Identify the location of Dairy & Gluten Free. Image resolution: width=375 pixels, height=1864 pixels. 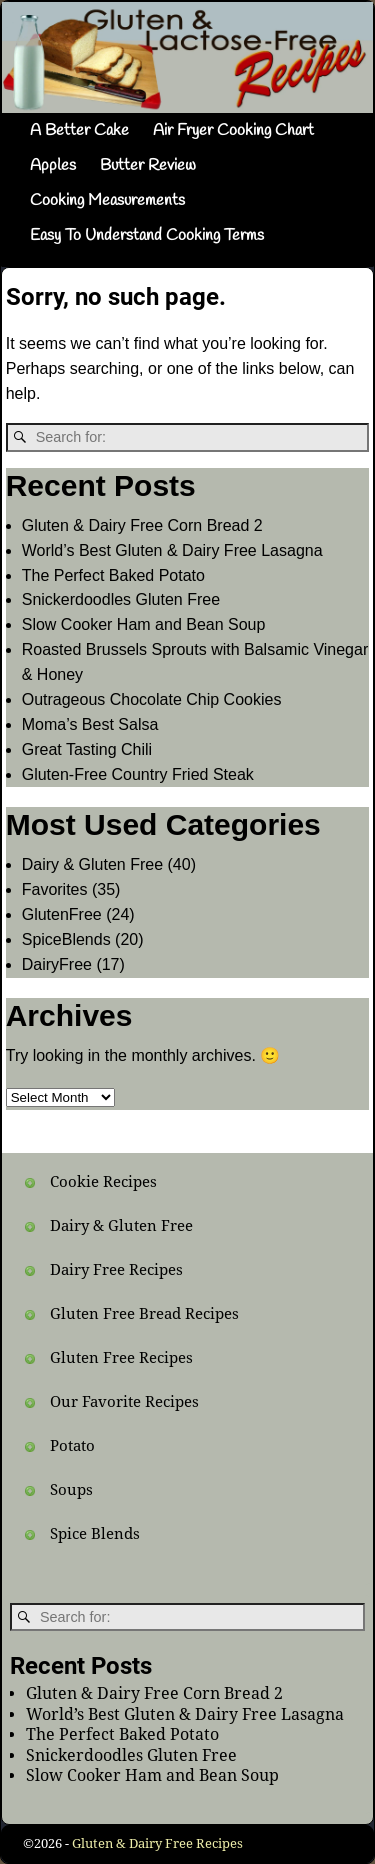
(92, 864).